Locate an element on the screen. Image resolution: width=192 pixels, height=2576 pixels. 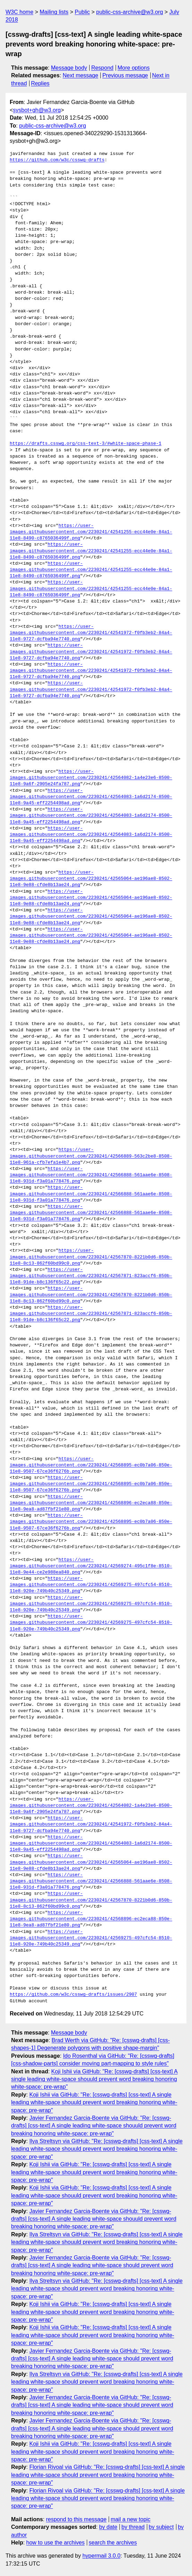
by subject is located at coordinates (161, 2527).